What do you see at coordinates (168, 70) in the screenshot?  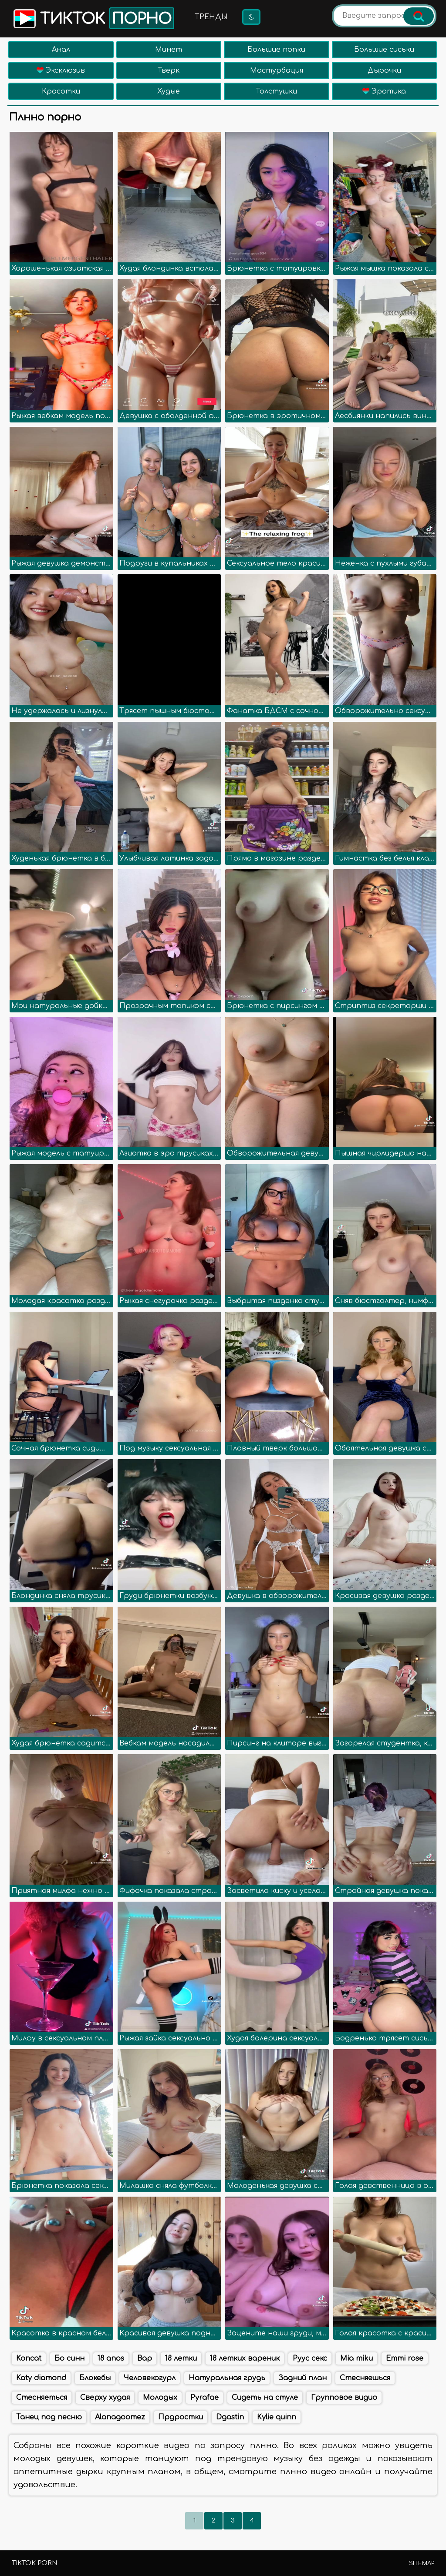 I see `Тверк` at bounding box center [168, 70].